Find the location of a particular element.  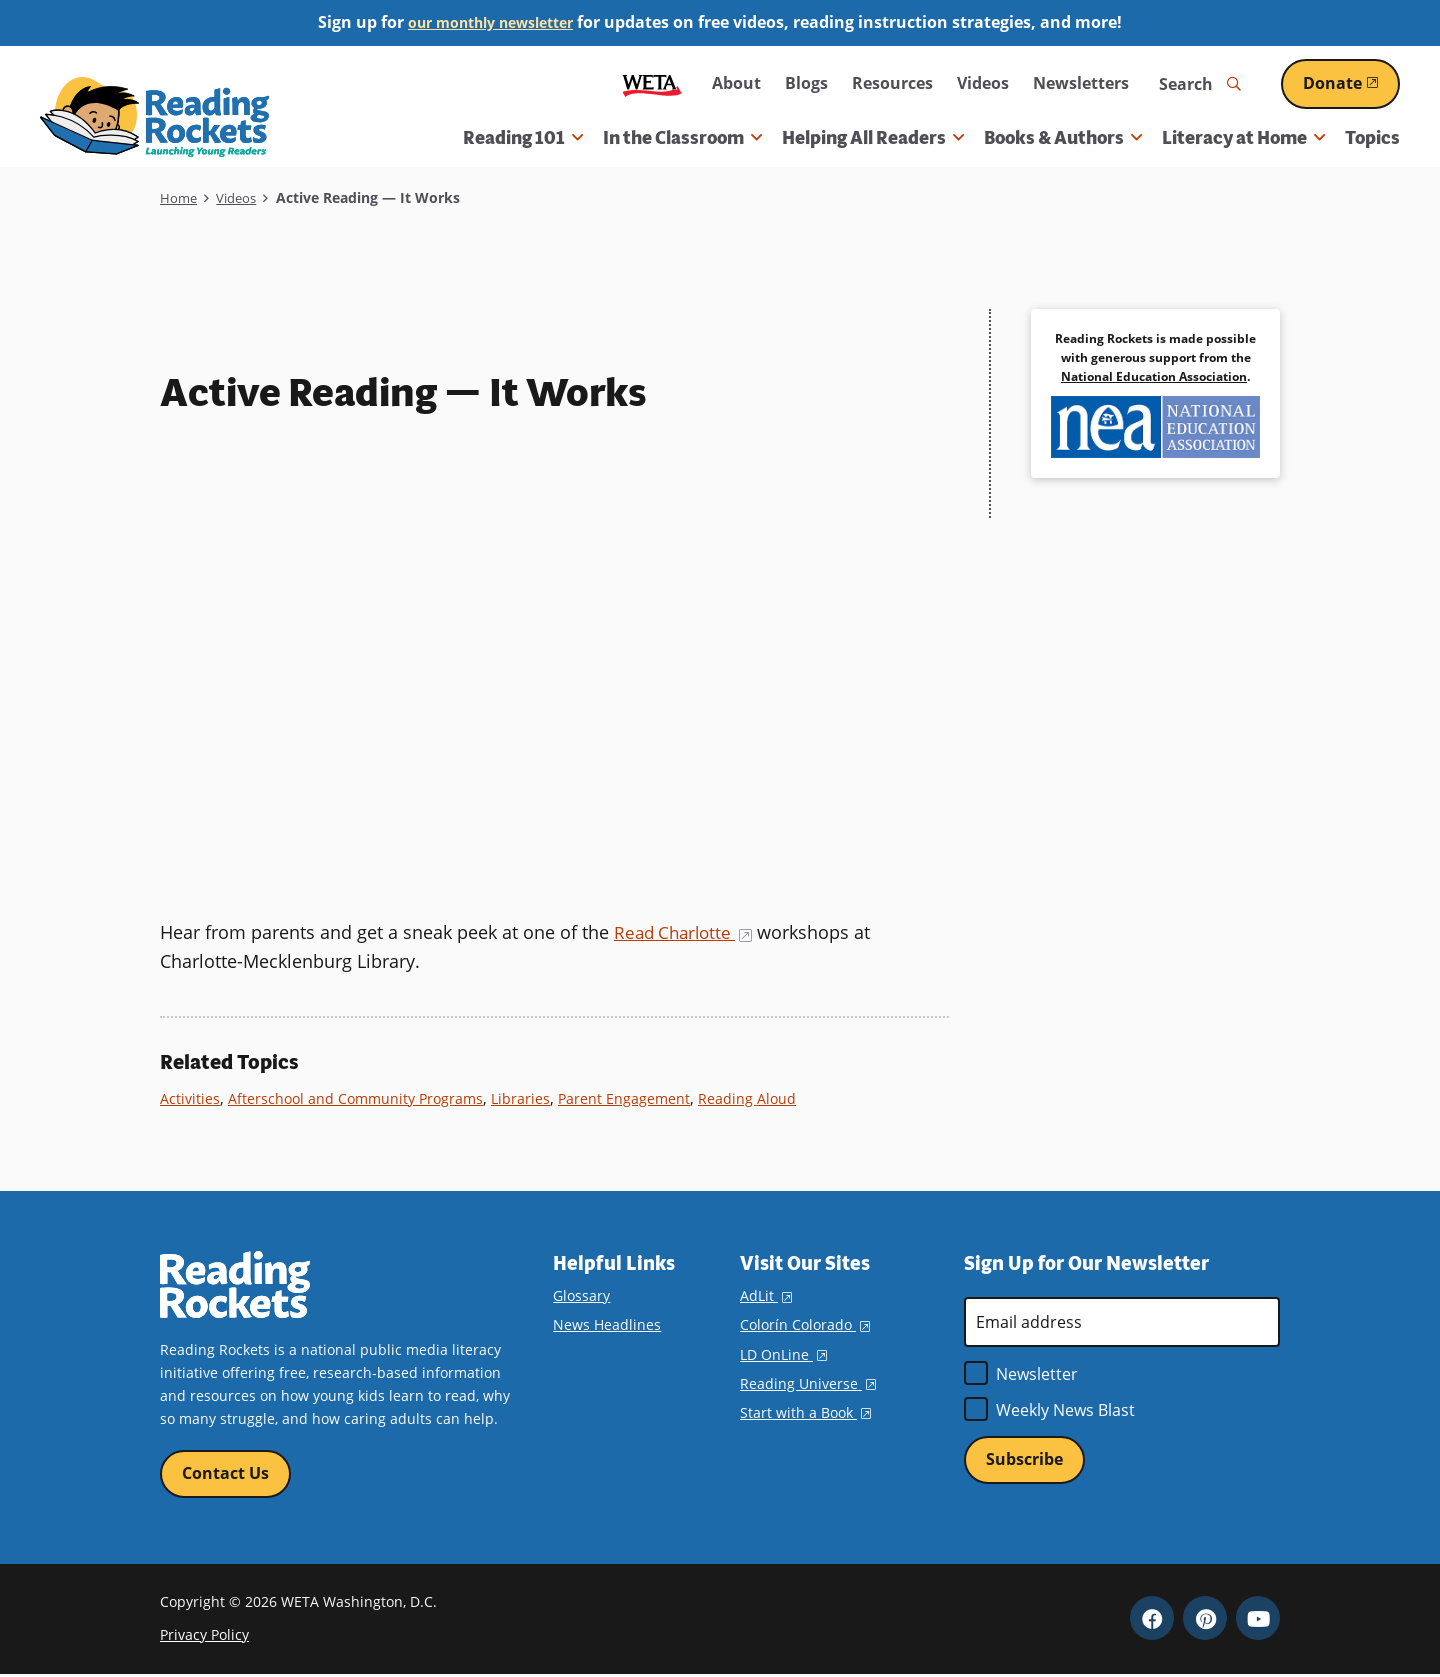

Reading 101 [button] is located at coordinates (523, 138).